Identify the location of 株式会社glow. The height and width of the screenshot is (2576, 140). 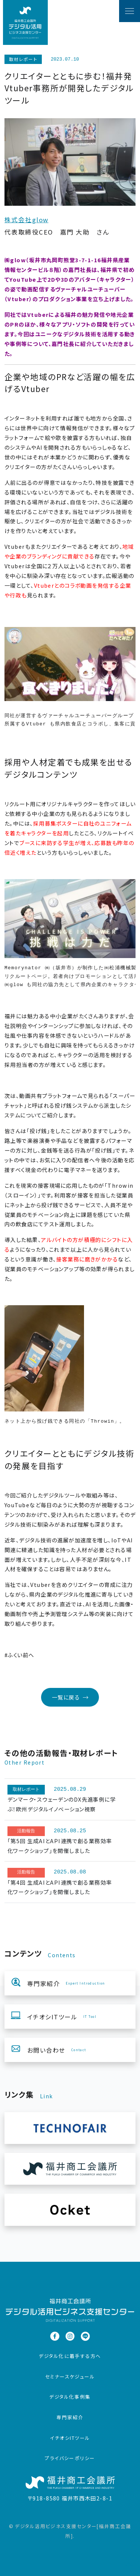
(26, 219).